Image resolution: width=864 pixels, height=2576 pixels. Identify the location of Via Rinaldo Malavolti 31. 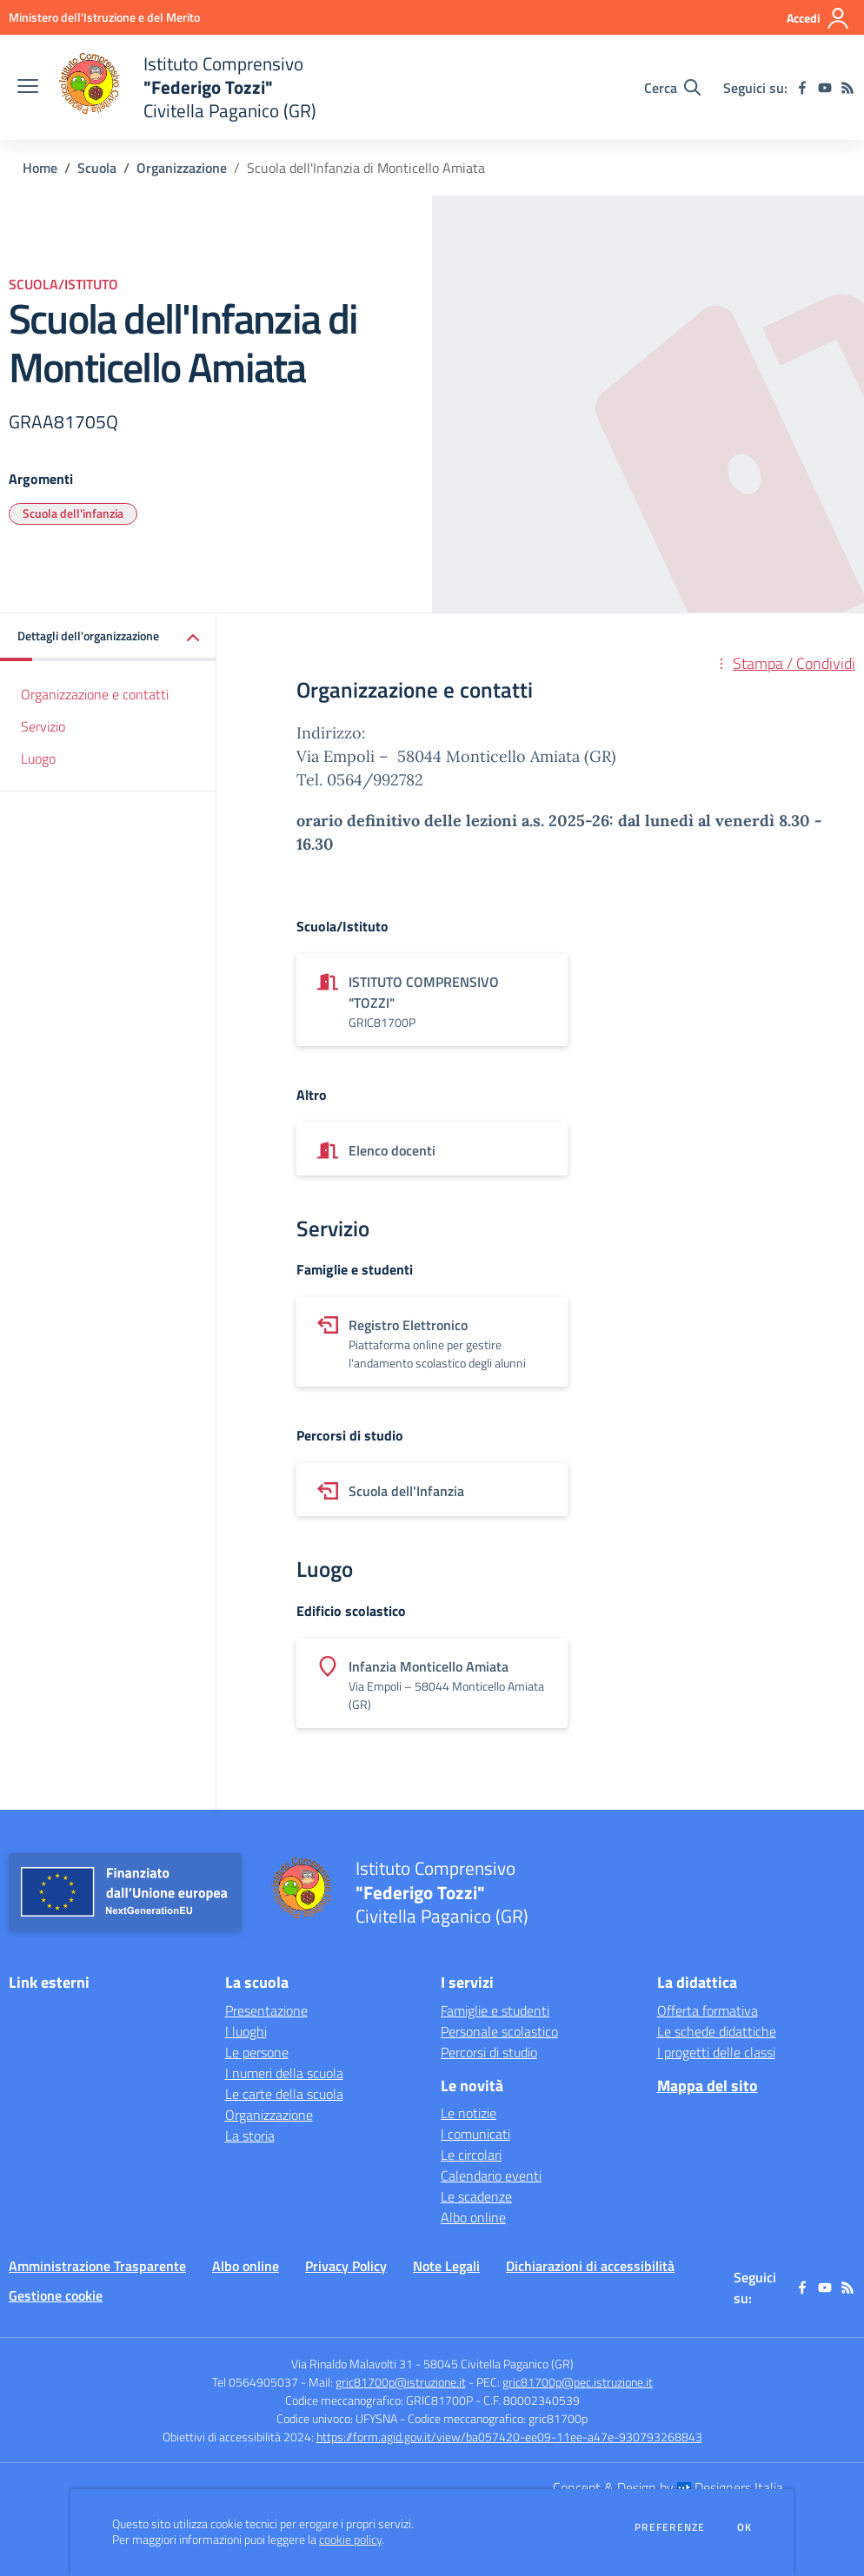
(352, 2363).